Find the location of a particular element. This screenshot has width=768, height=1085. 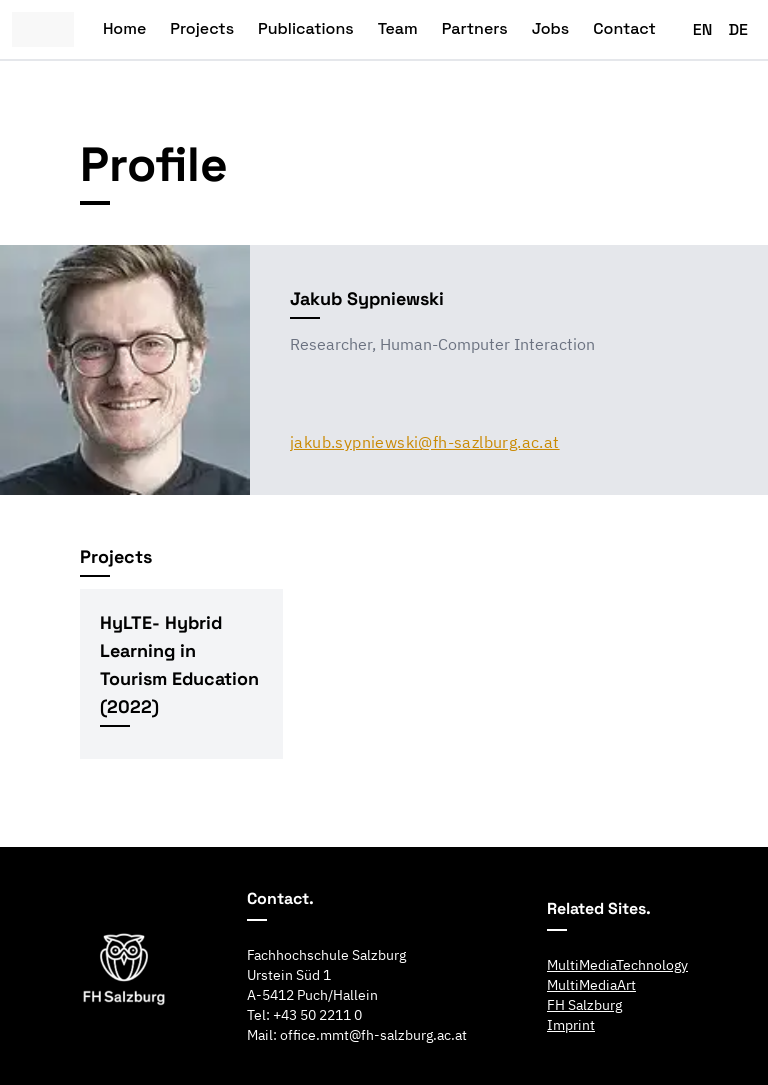

Projects is located at coordinates (202, 28).